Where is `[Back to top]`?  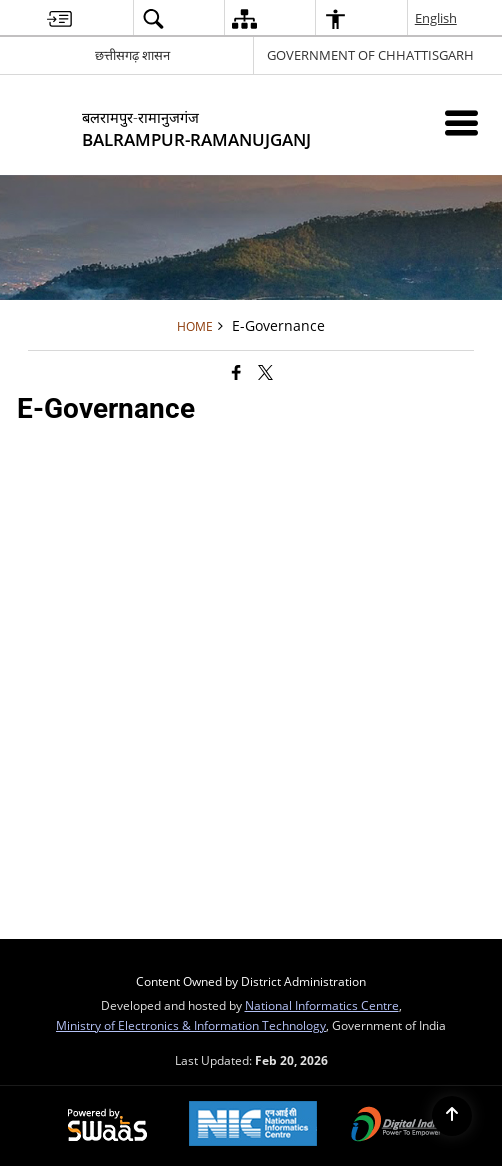
[Back to top] is located at coordinates (452, 1116).